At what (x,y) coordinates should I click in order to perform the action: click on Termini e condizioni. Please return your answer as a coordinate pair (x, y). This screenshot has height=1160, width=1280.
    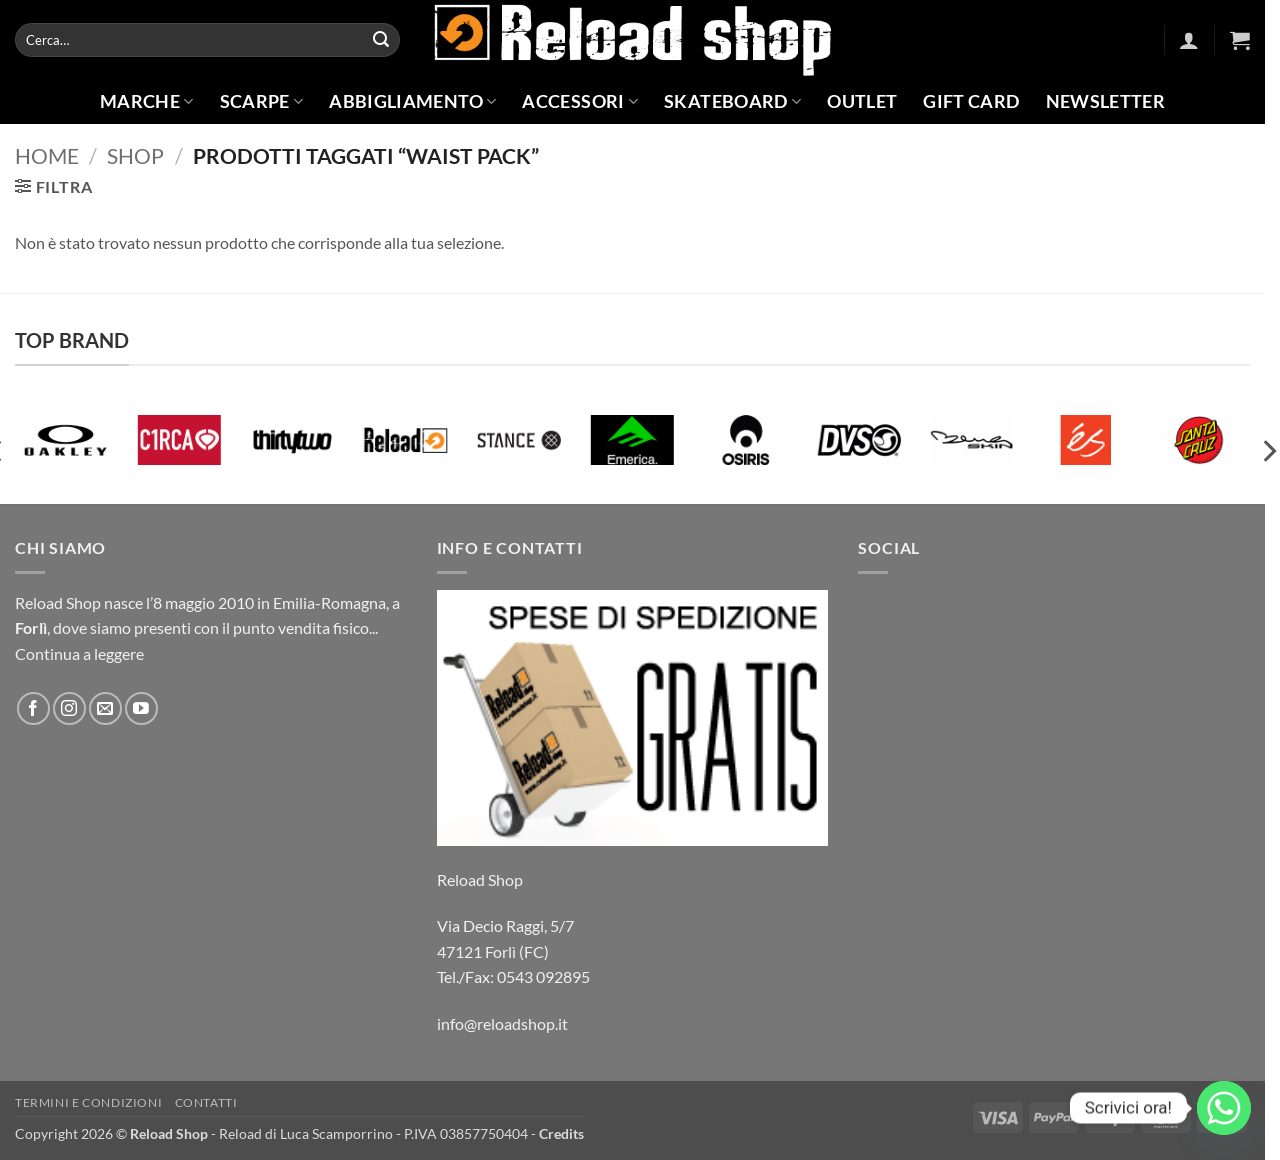
    Looking at the image, I should click on (88, 1102).